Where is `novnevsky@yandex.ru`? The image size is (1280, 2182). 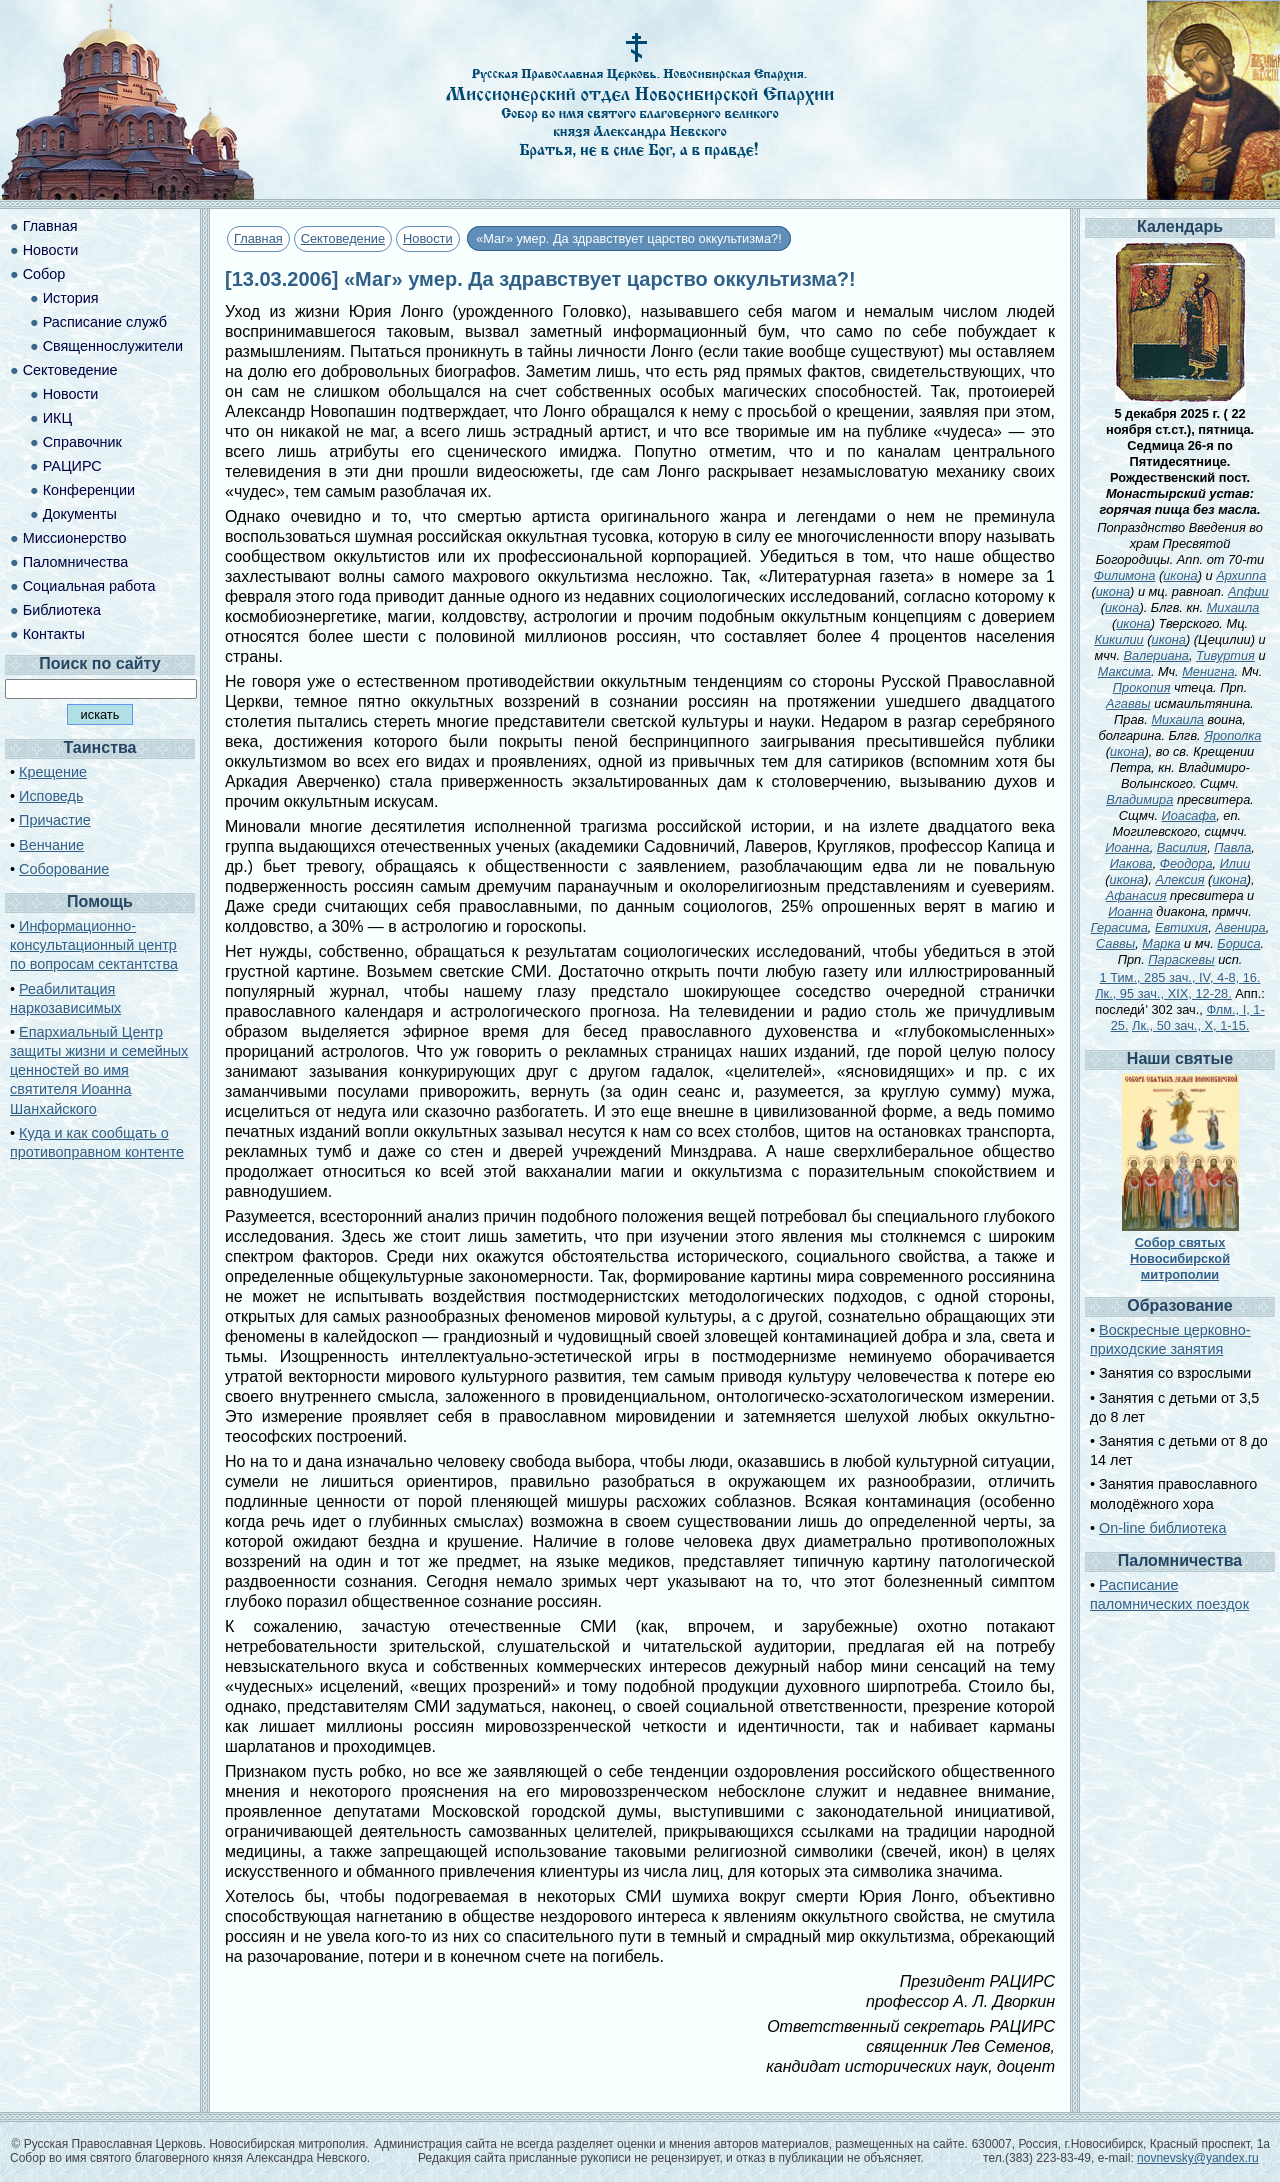 novnevsky@yandex.ru is located at coordinates (1198, 2158).